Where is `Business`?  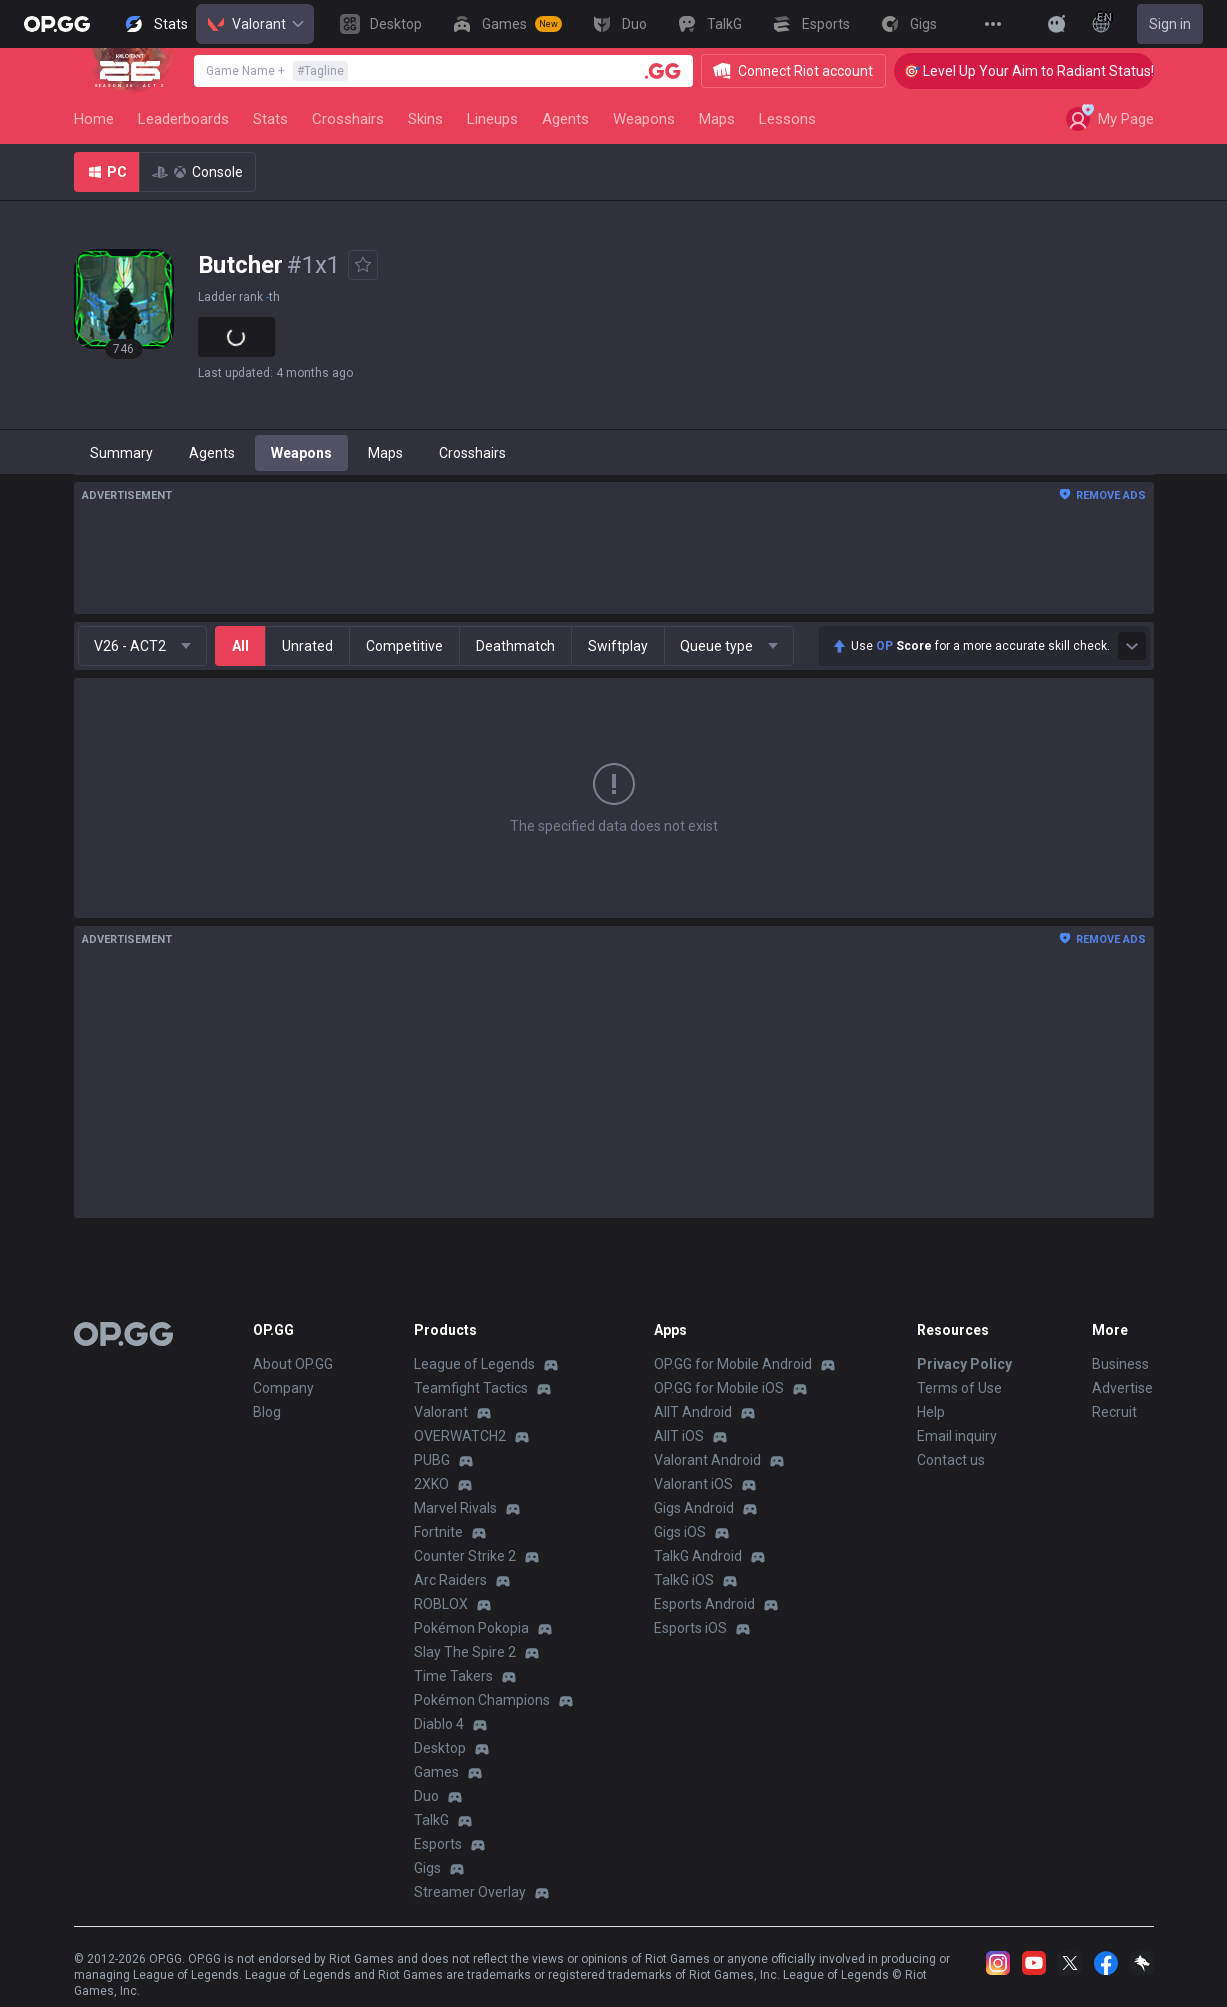 Business is located at coordinates (1120, 1364).